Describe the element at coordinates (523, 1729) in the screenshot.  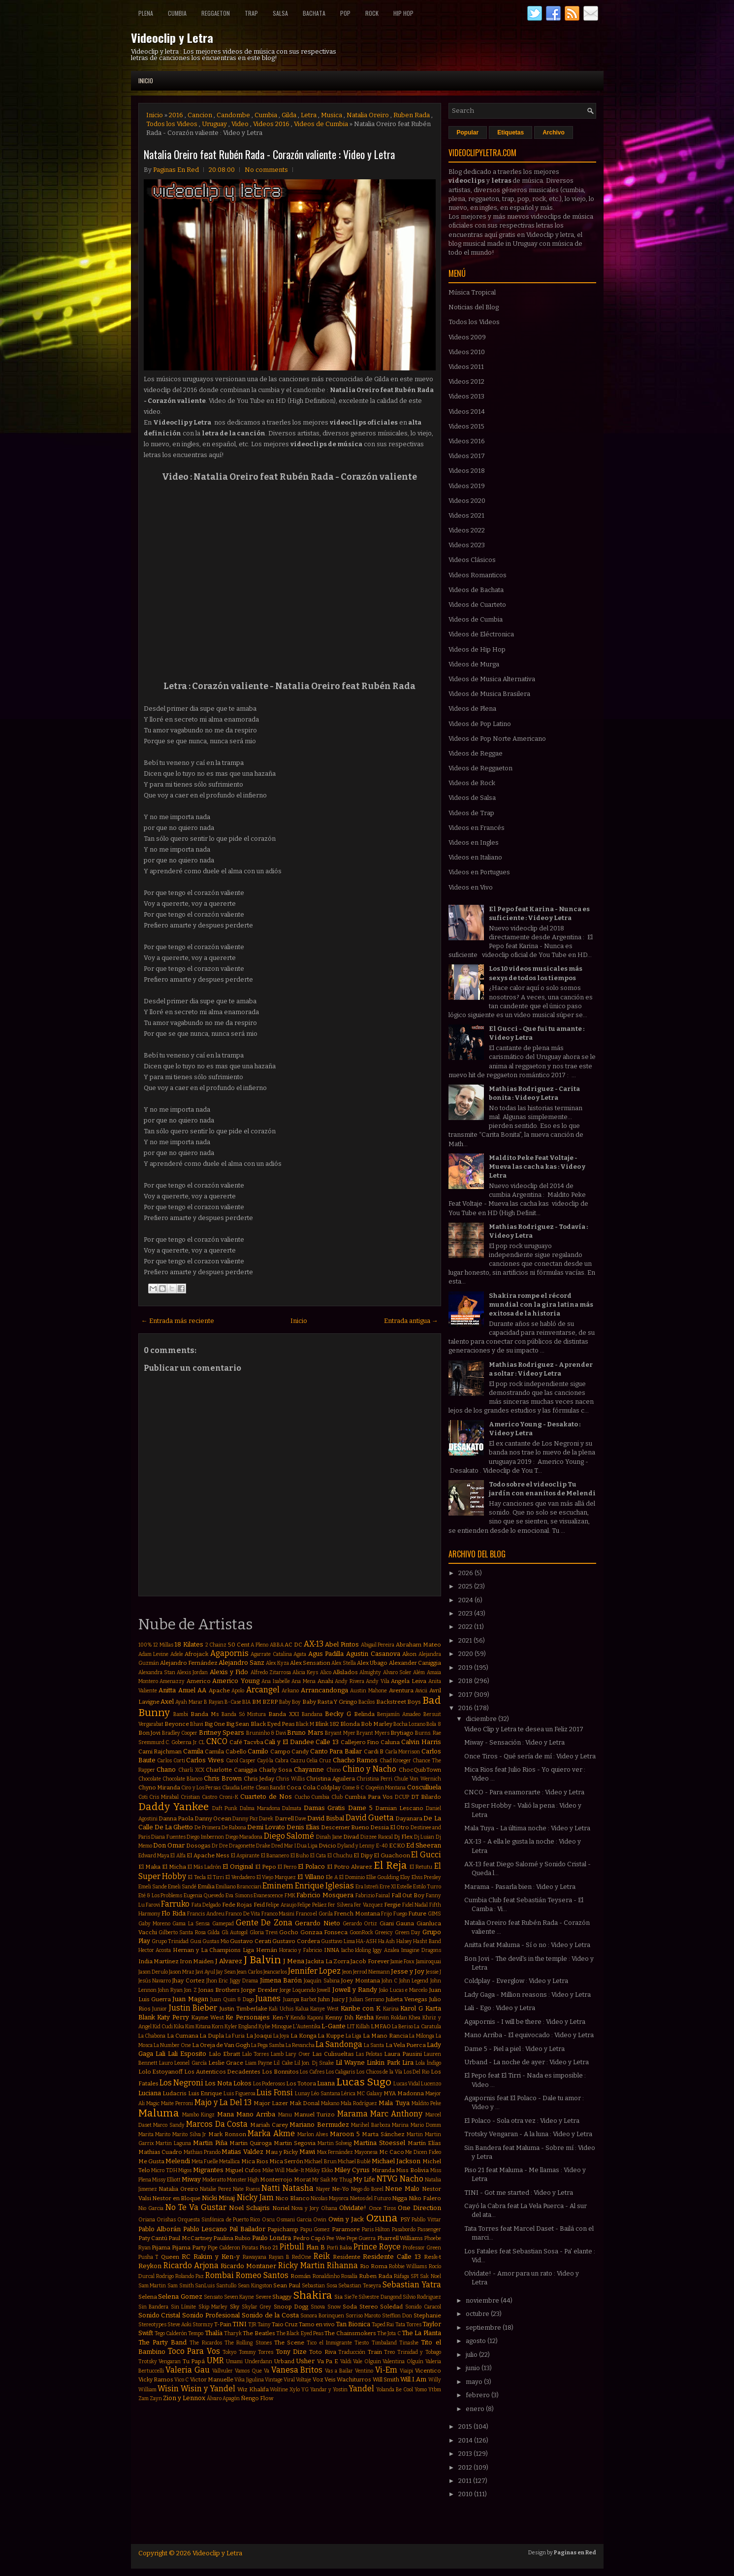
I see `Video Clip y Letra te desea un Feliz 2017` at that location.